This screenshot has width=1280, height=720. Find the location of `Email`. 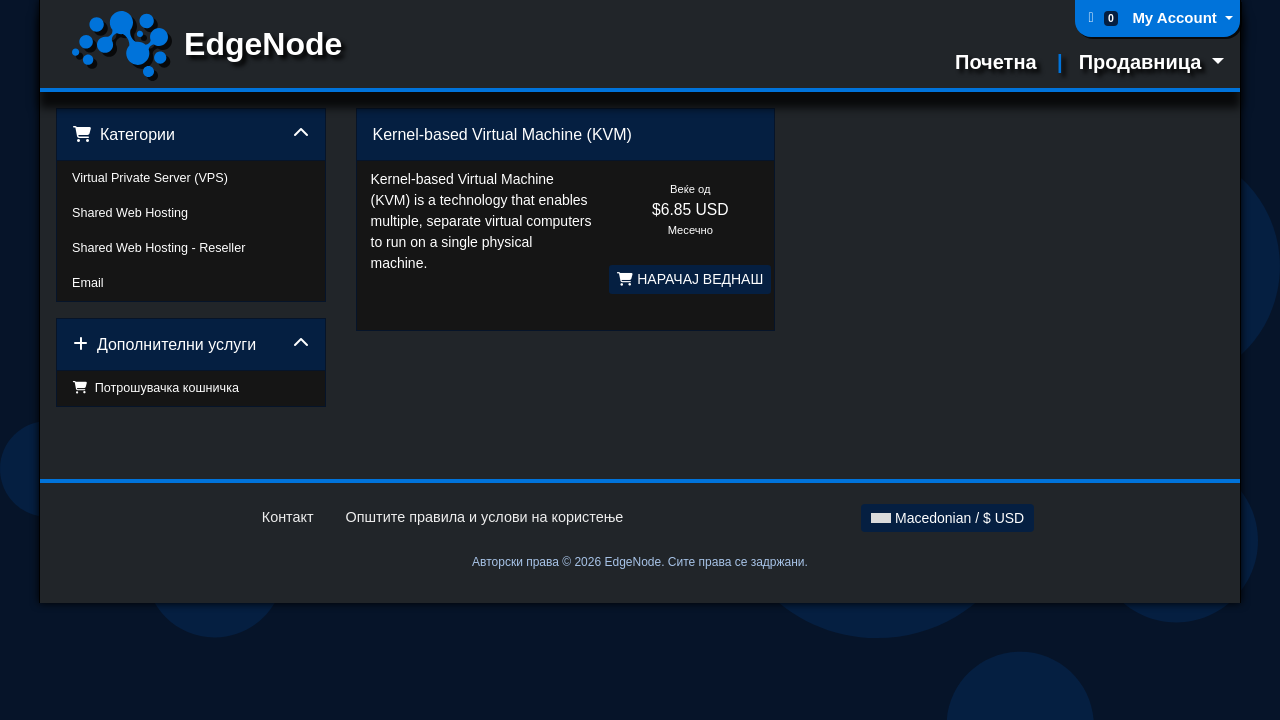

Email is located at coordinates (88, 283).